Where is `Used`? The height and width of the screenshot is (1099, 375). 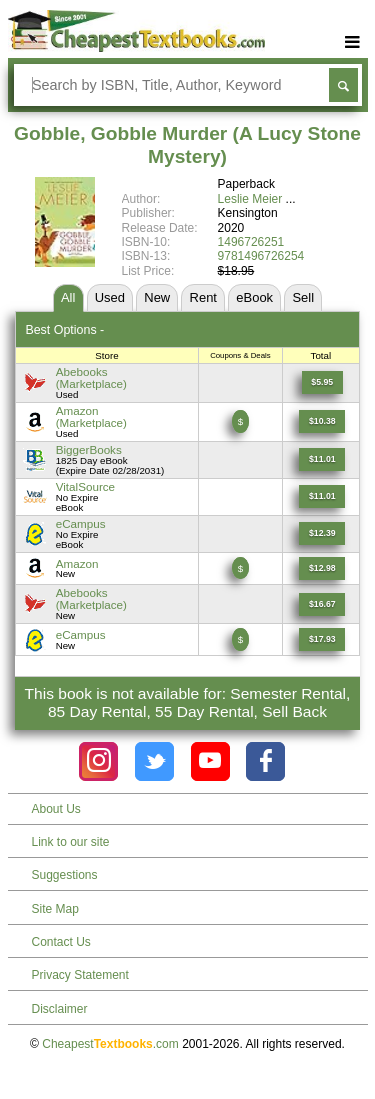
Used is located at coordinates (110, 297).